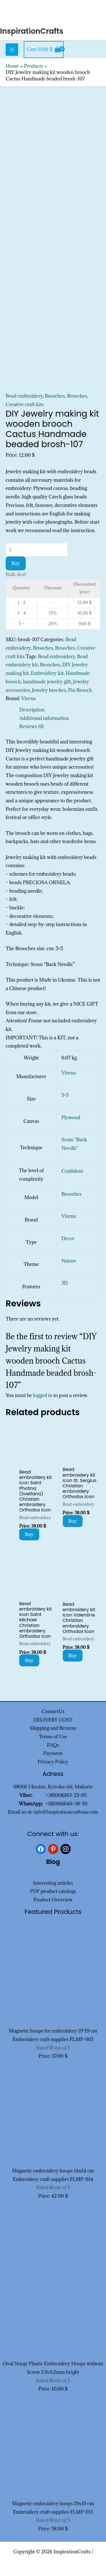  Describe the element at coordinates (12, 49) in the screenshot. I see `[Main menu toggle]` at that location.